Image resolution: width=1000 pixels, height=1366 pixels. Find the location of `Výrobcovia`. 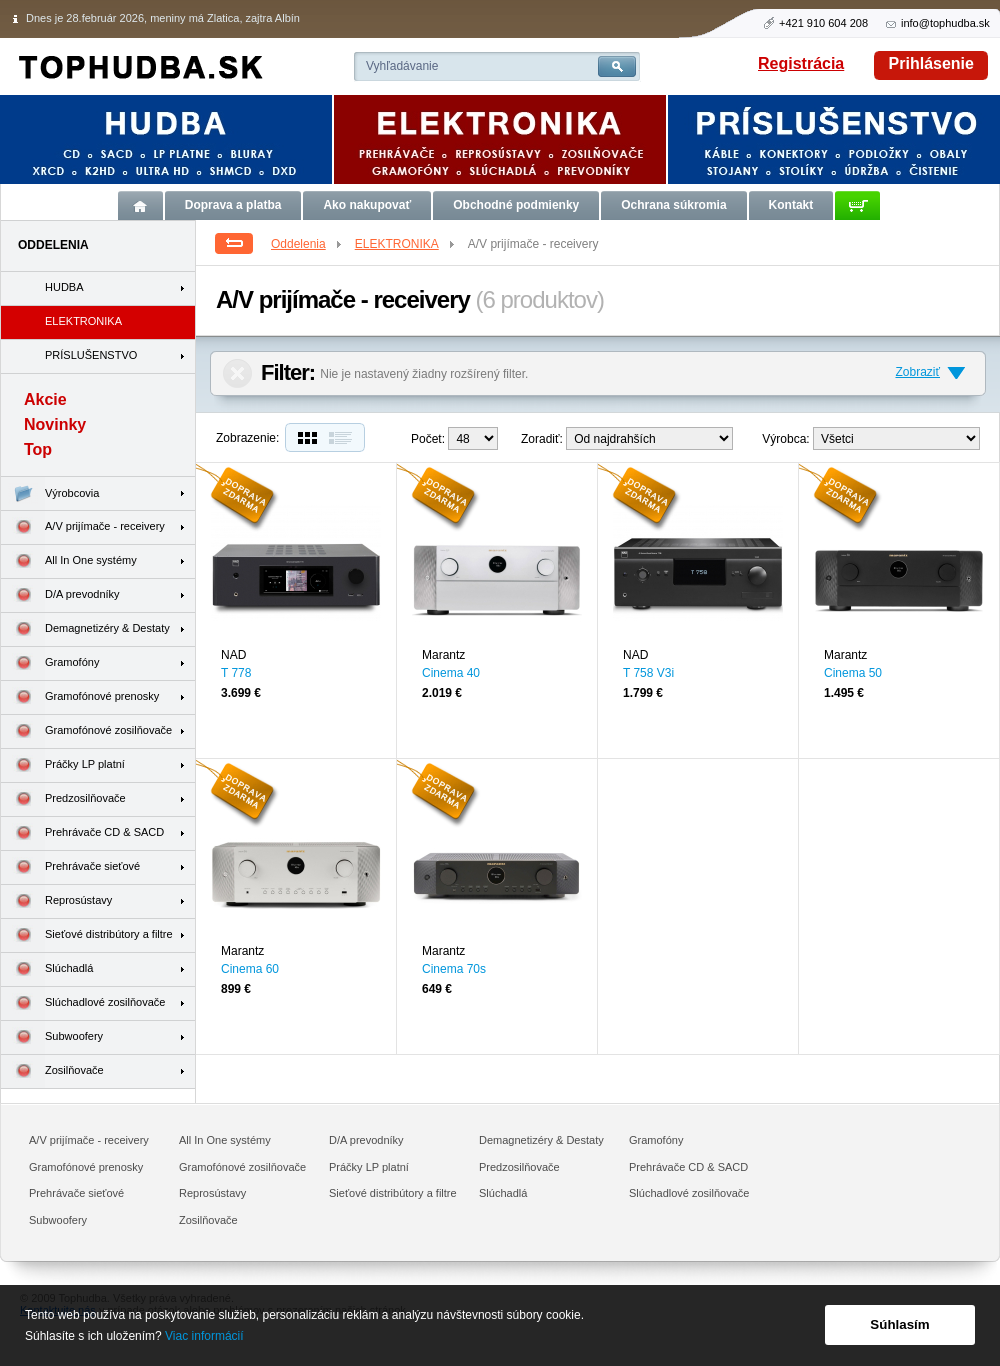

Výrobcovia is located at coordinates (50, 493).